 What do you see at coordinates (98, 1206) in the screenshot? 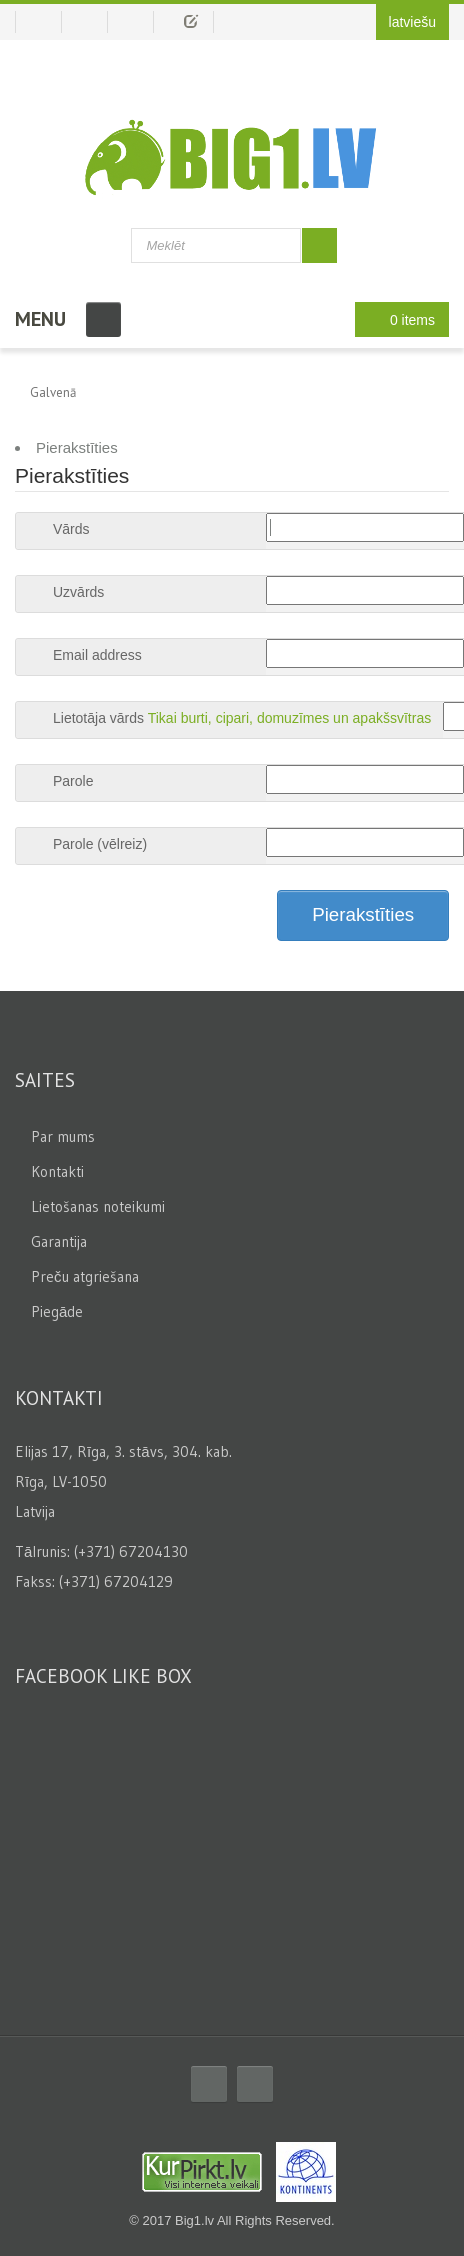
I see `Lietošanas noteikumi` at bounding box center [98, 1206].